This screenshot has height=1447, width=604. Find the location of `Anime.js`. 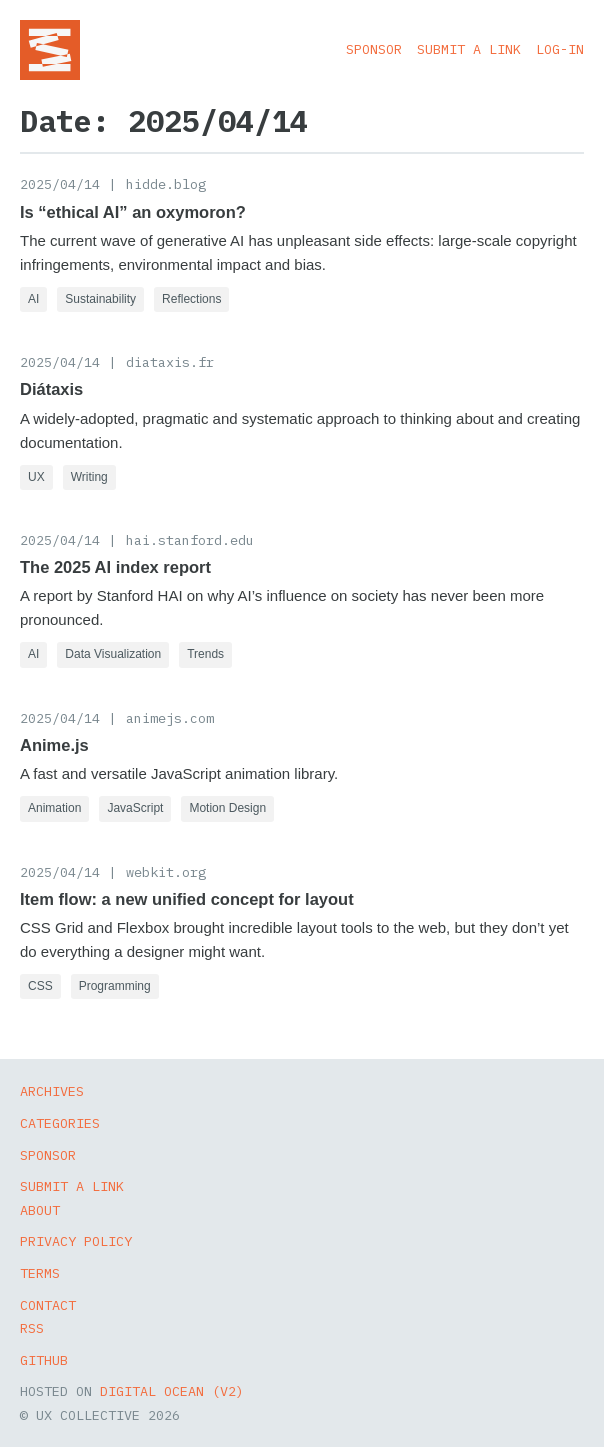

Anime.js is located at coordinates (54, 745).